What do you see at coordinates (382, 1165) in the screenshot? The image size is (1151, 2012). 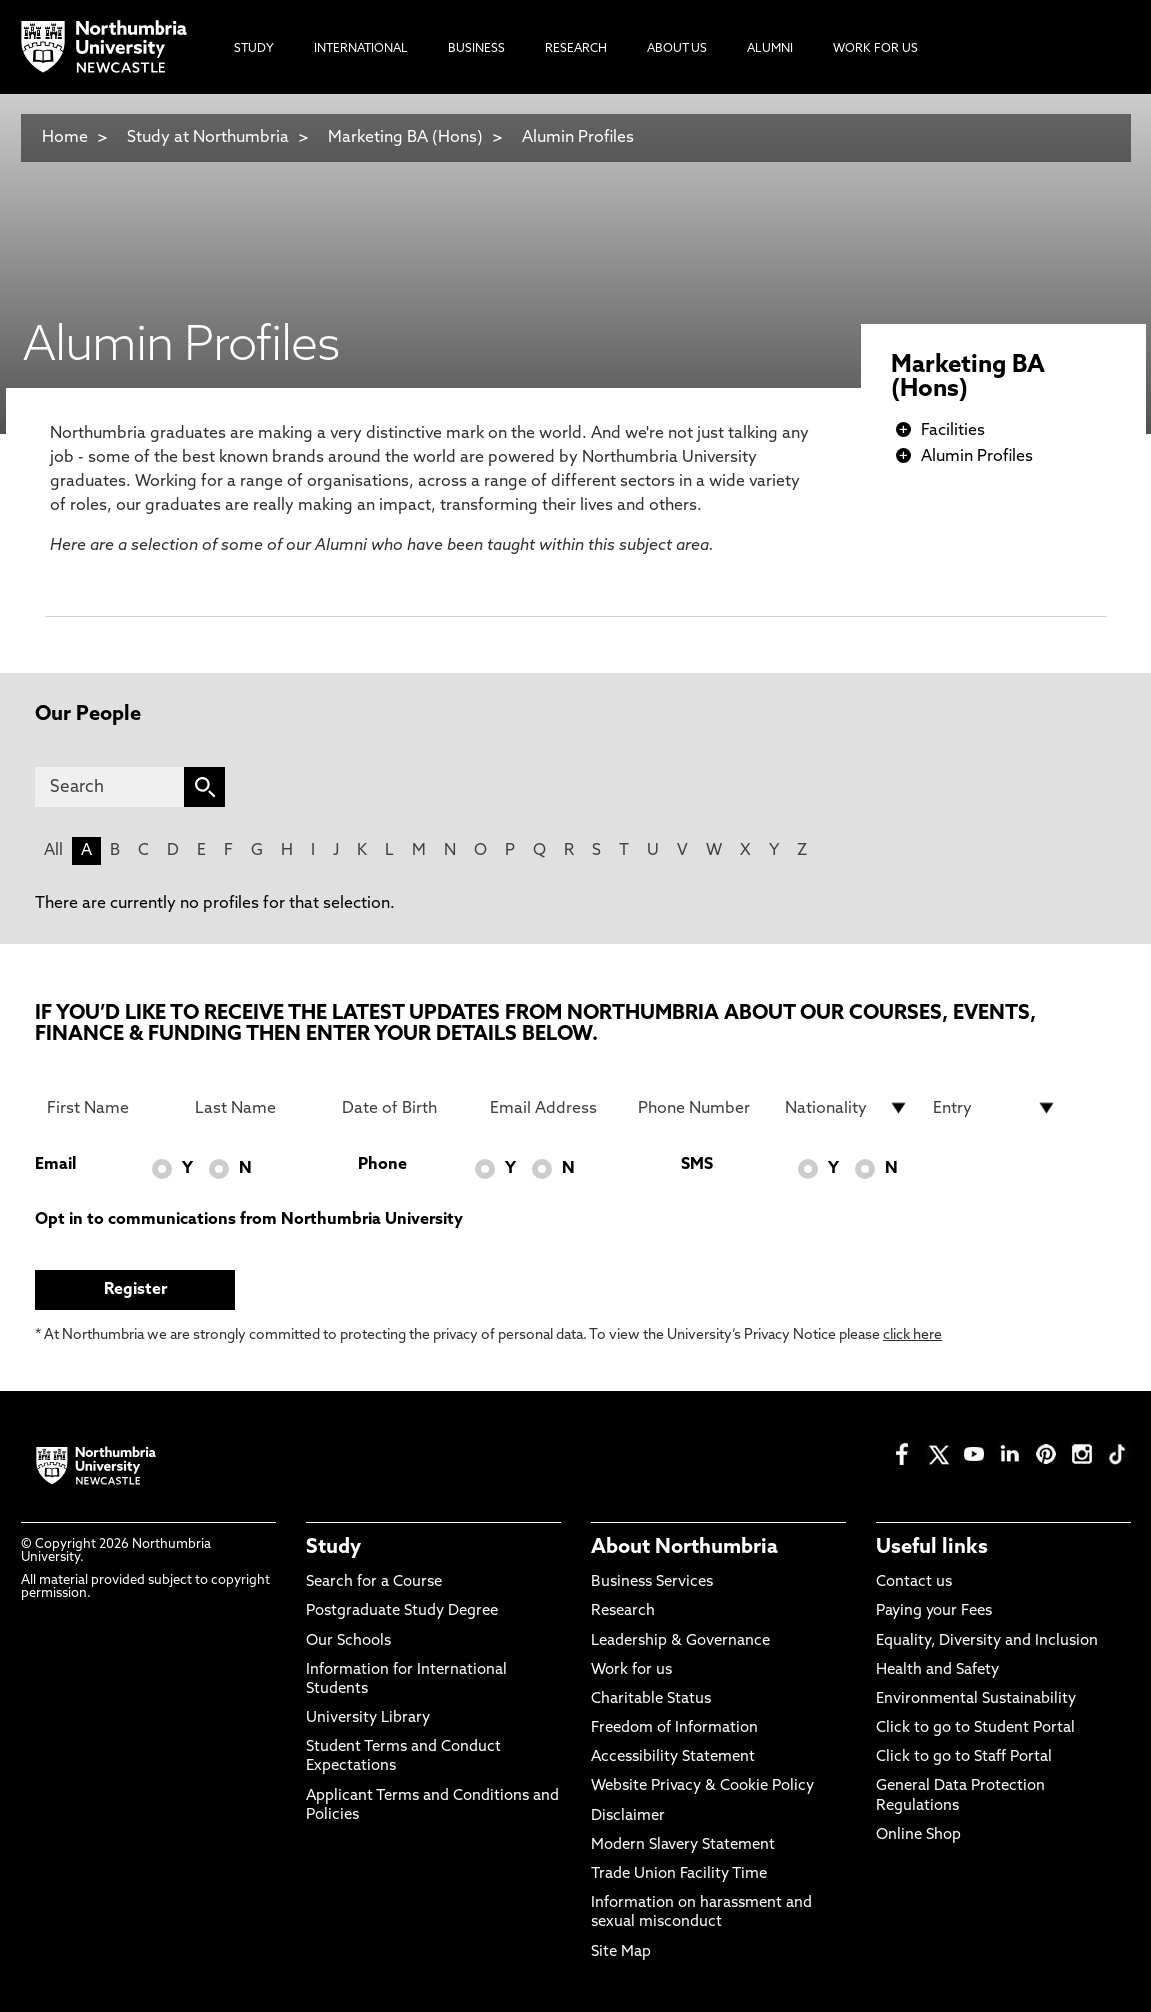 I see `Phone` at bounding box center [382, 1165].